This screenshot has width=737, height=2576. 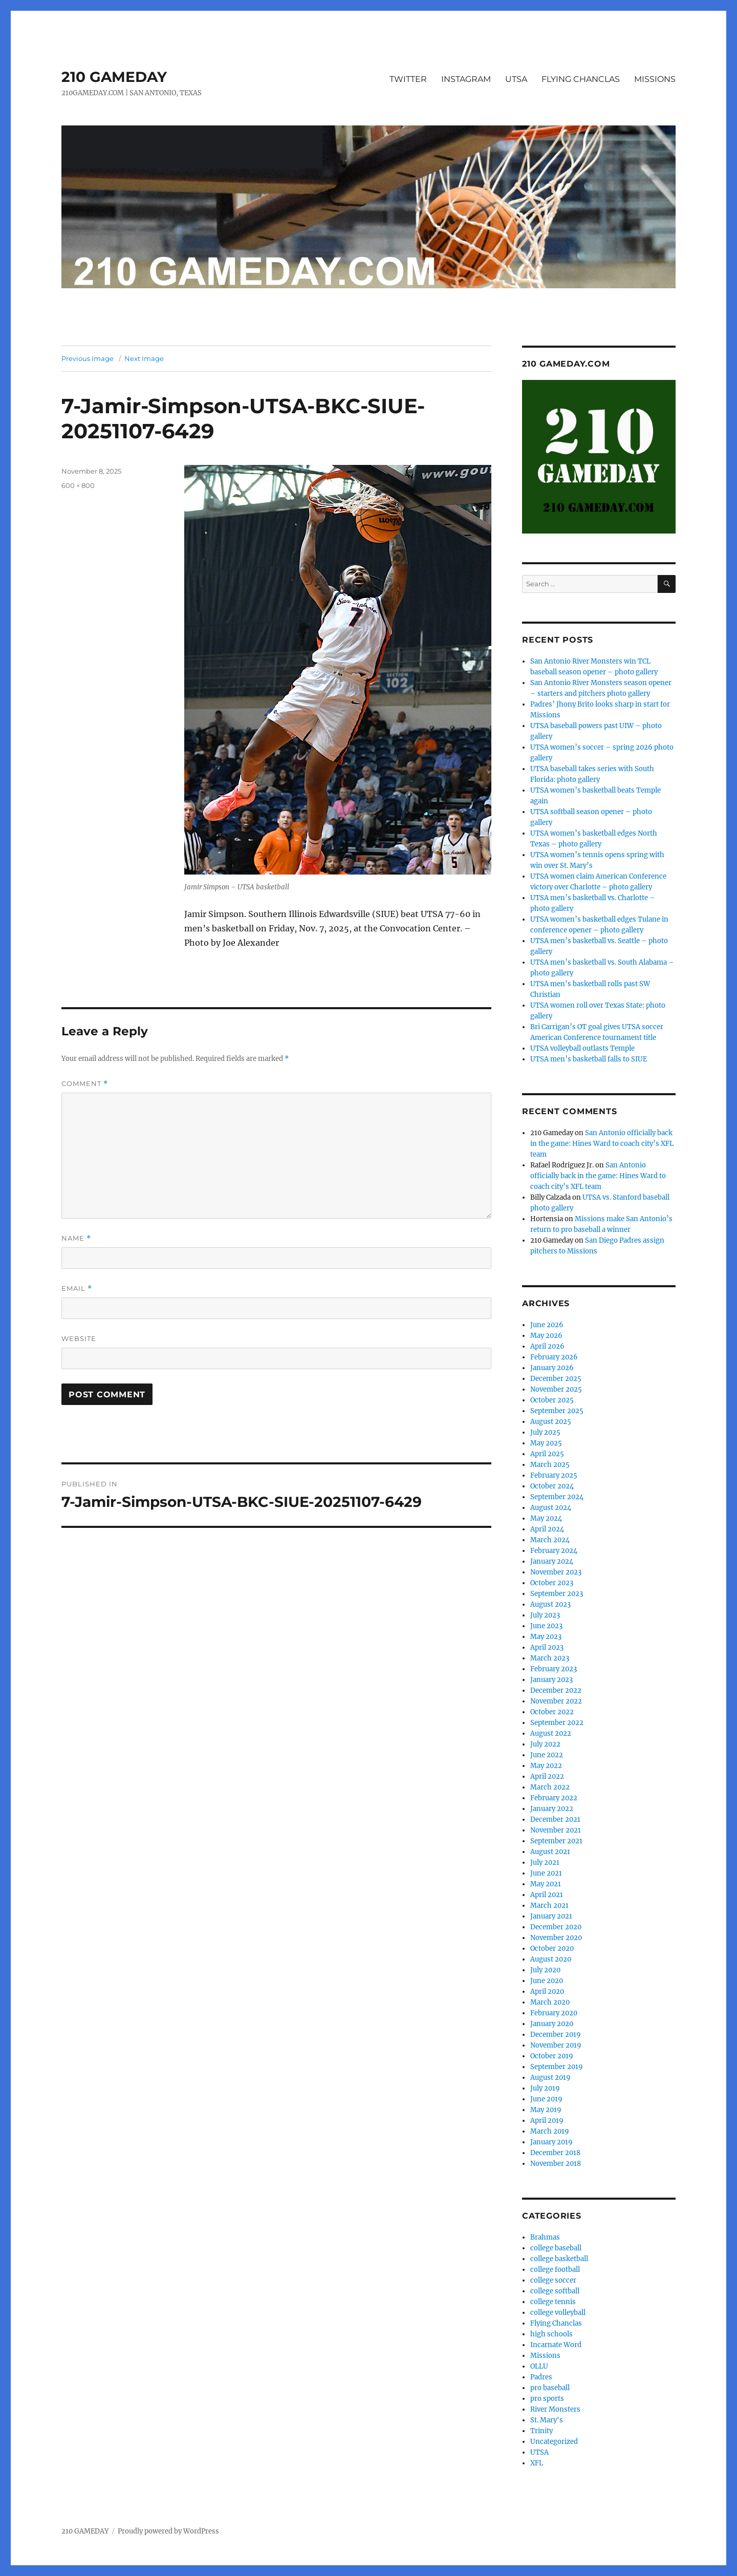 I want to click on March 2024, so click(x=550, y=1540).